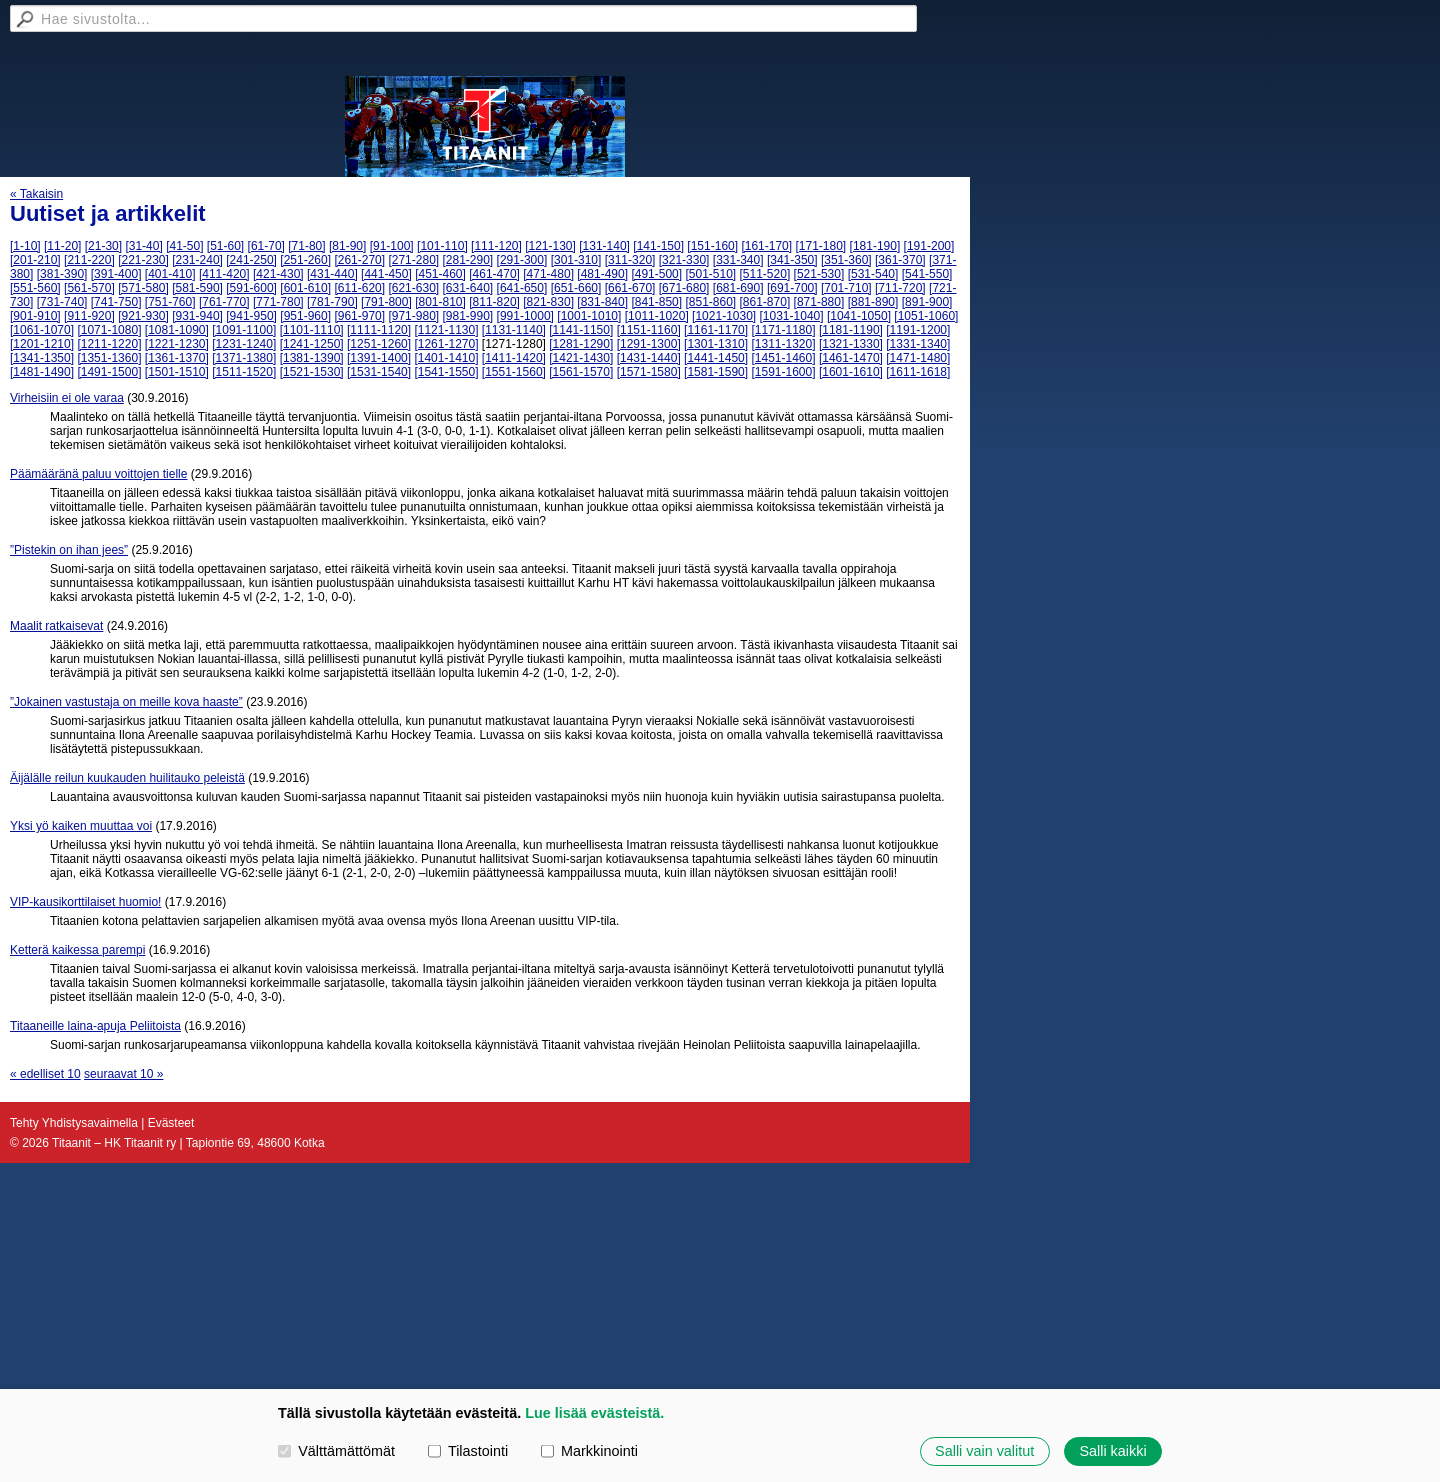 The width and height of the screenshot is (1440, 1482). I want to click on [1021-1030], so click(724, 316).